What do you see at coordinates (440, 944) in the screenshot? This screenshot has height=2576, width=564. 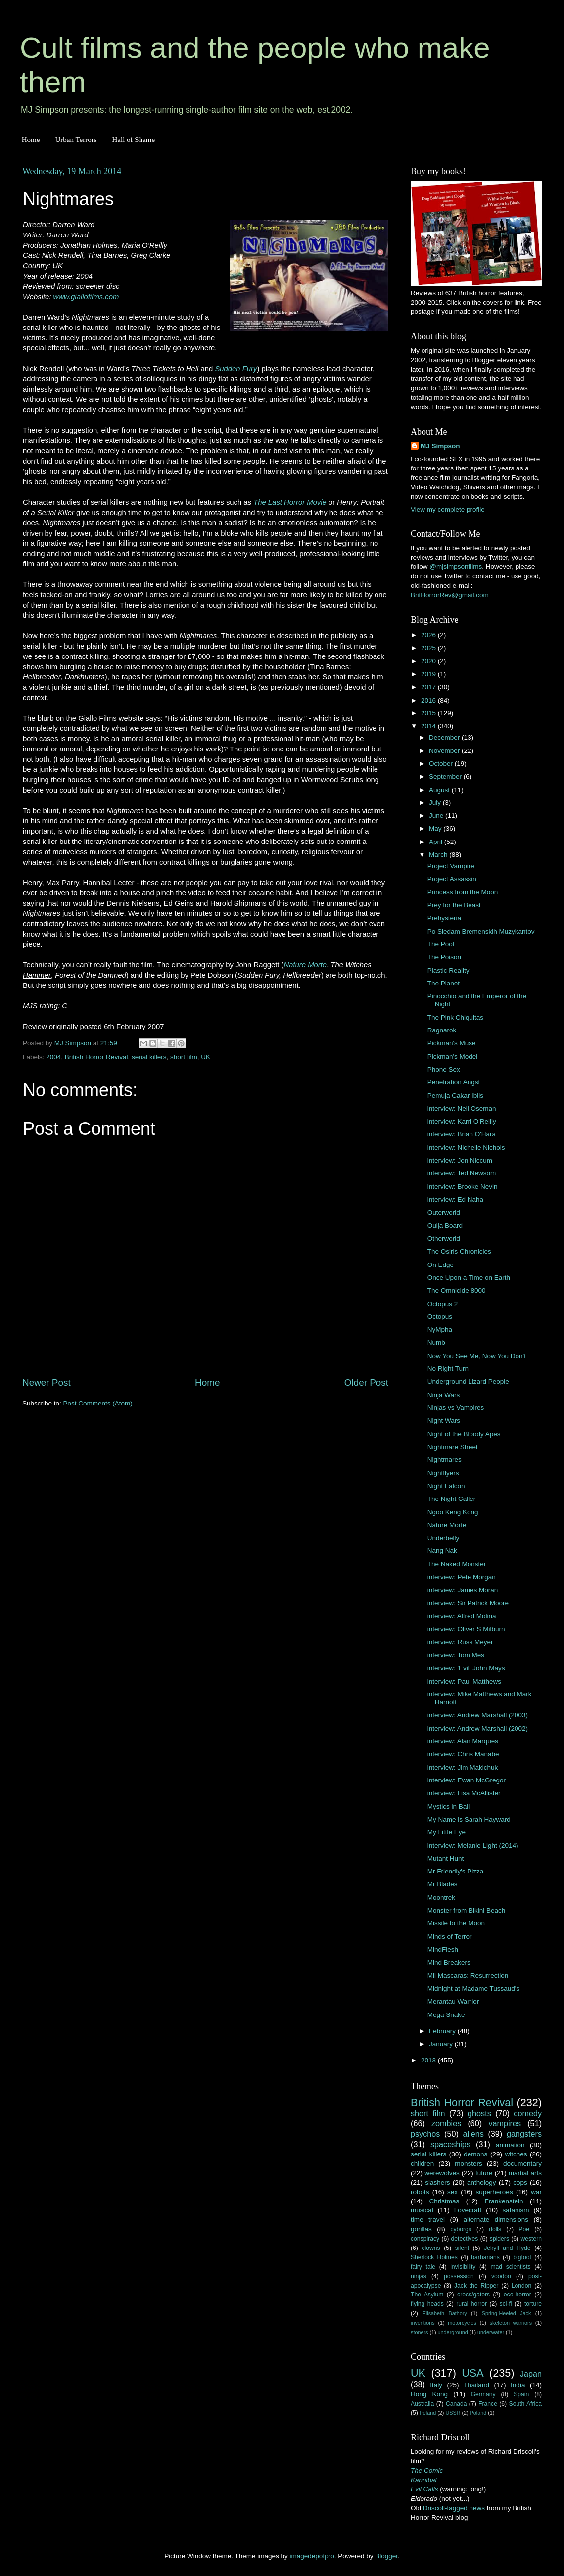 I see `The Pool` at bounding box center [440, 944].